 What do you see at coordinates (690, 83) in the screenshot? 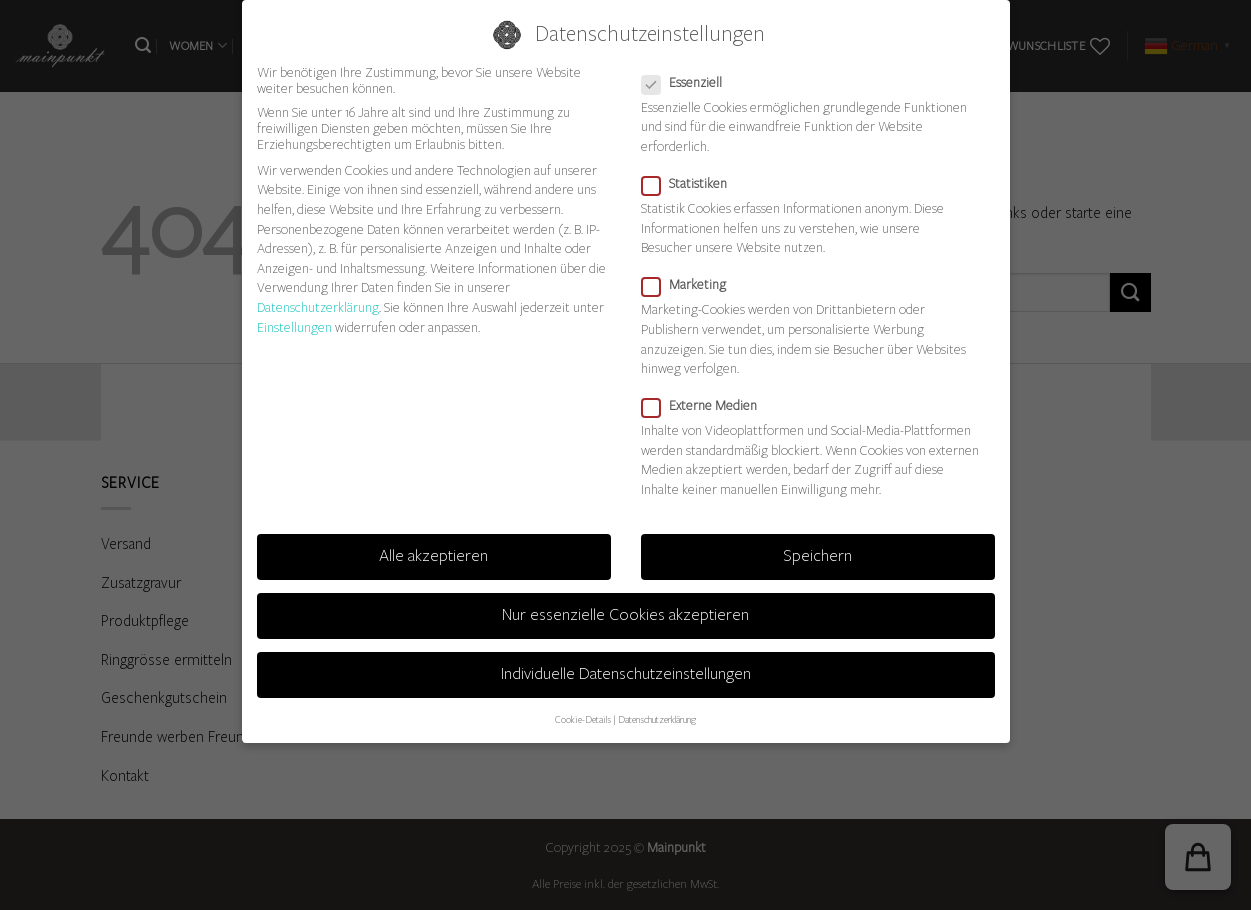
I see `Essenziell` at bounding box center [690, 83].